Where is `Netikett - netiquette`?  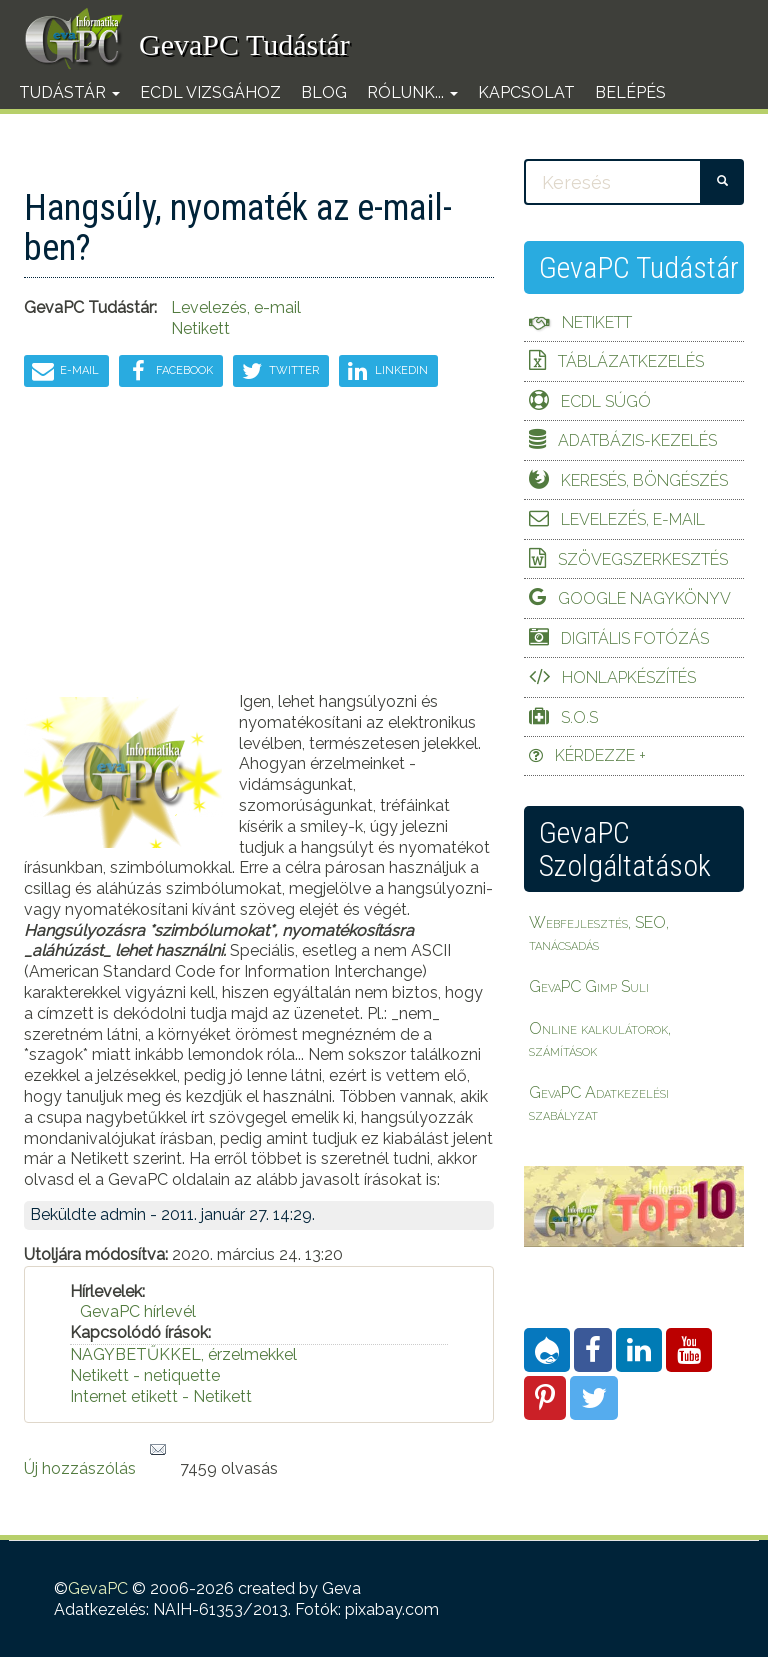 Netikett - netiquette is located at coordinates (145, 1375).